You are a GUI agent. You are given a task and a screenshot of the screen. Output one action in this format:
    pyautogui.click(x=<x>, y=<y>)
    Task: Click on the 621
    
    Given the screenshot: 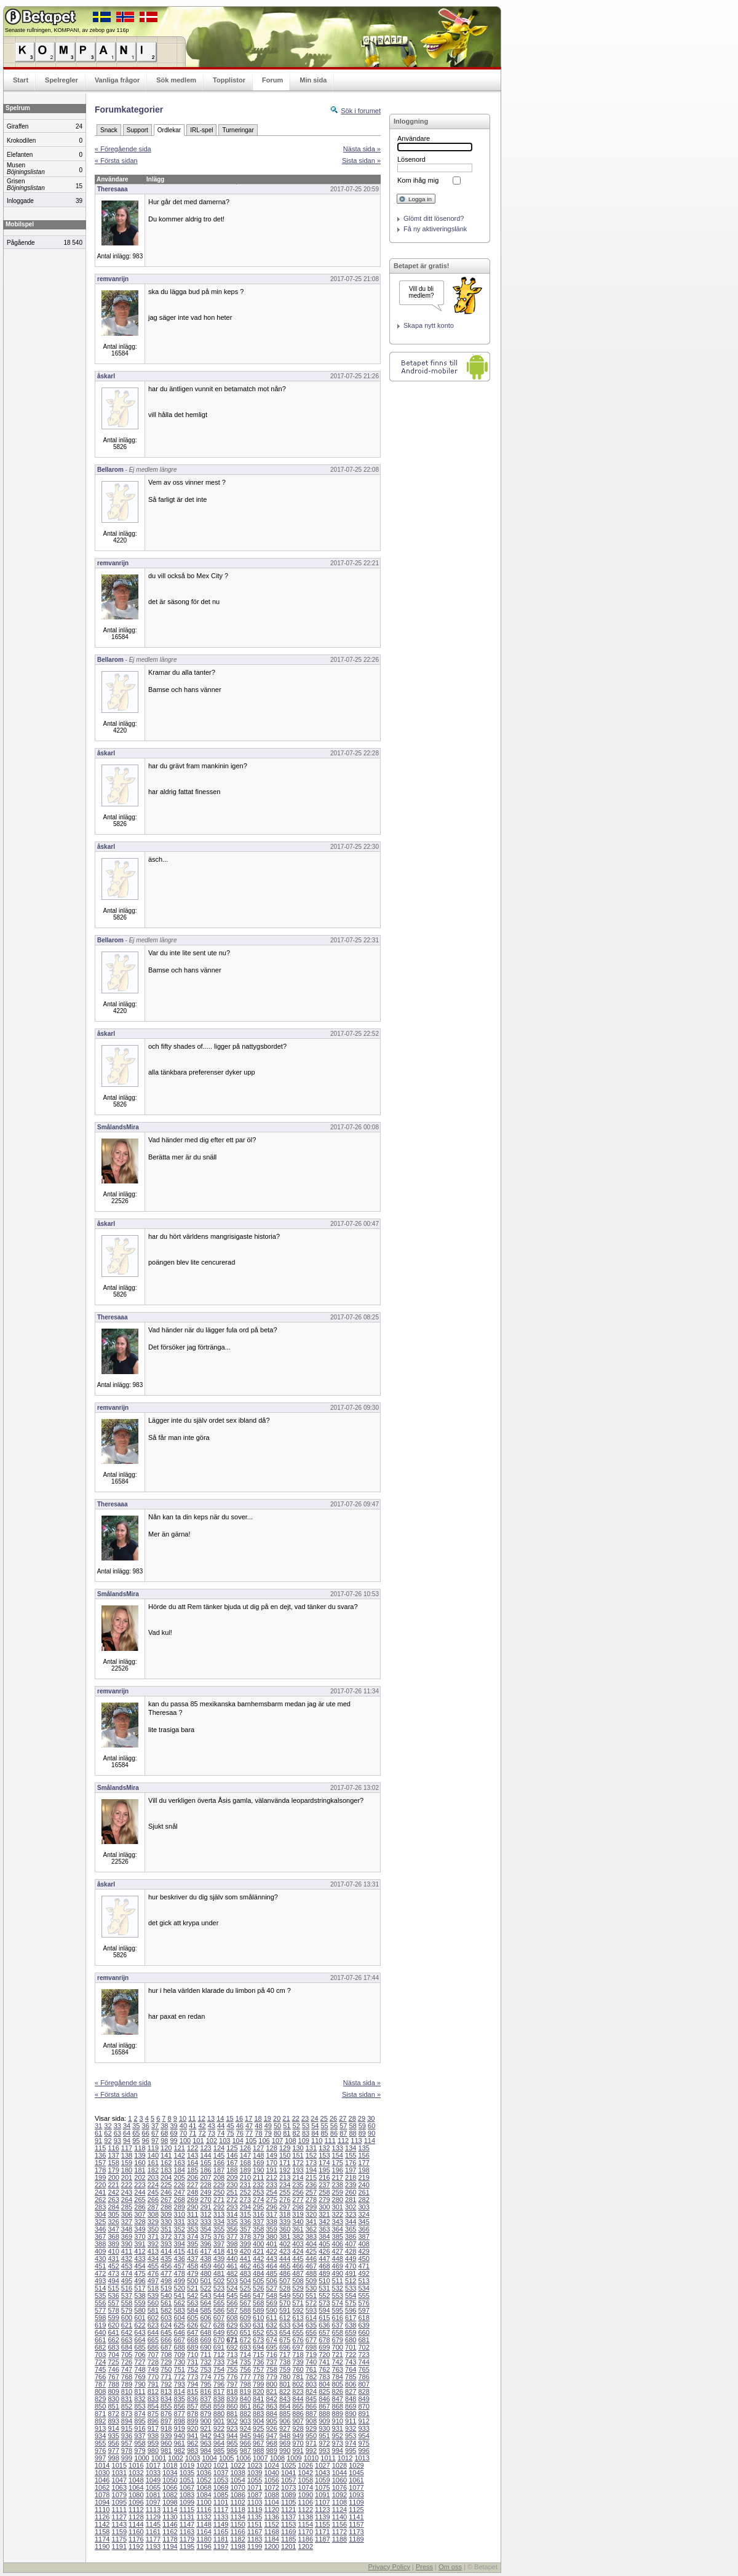 What is the action you would take?
    pyautogui.click(x=126, y=2325)
    